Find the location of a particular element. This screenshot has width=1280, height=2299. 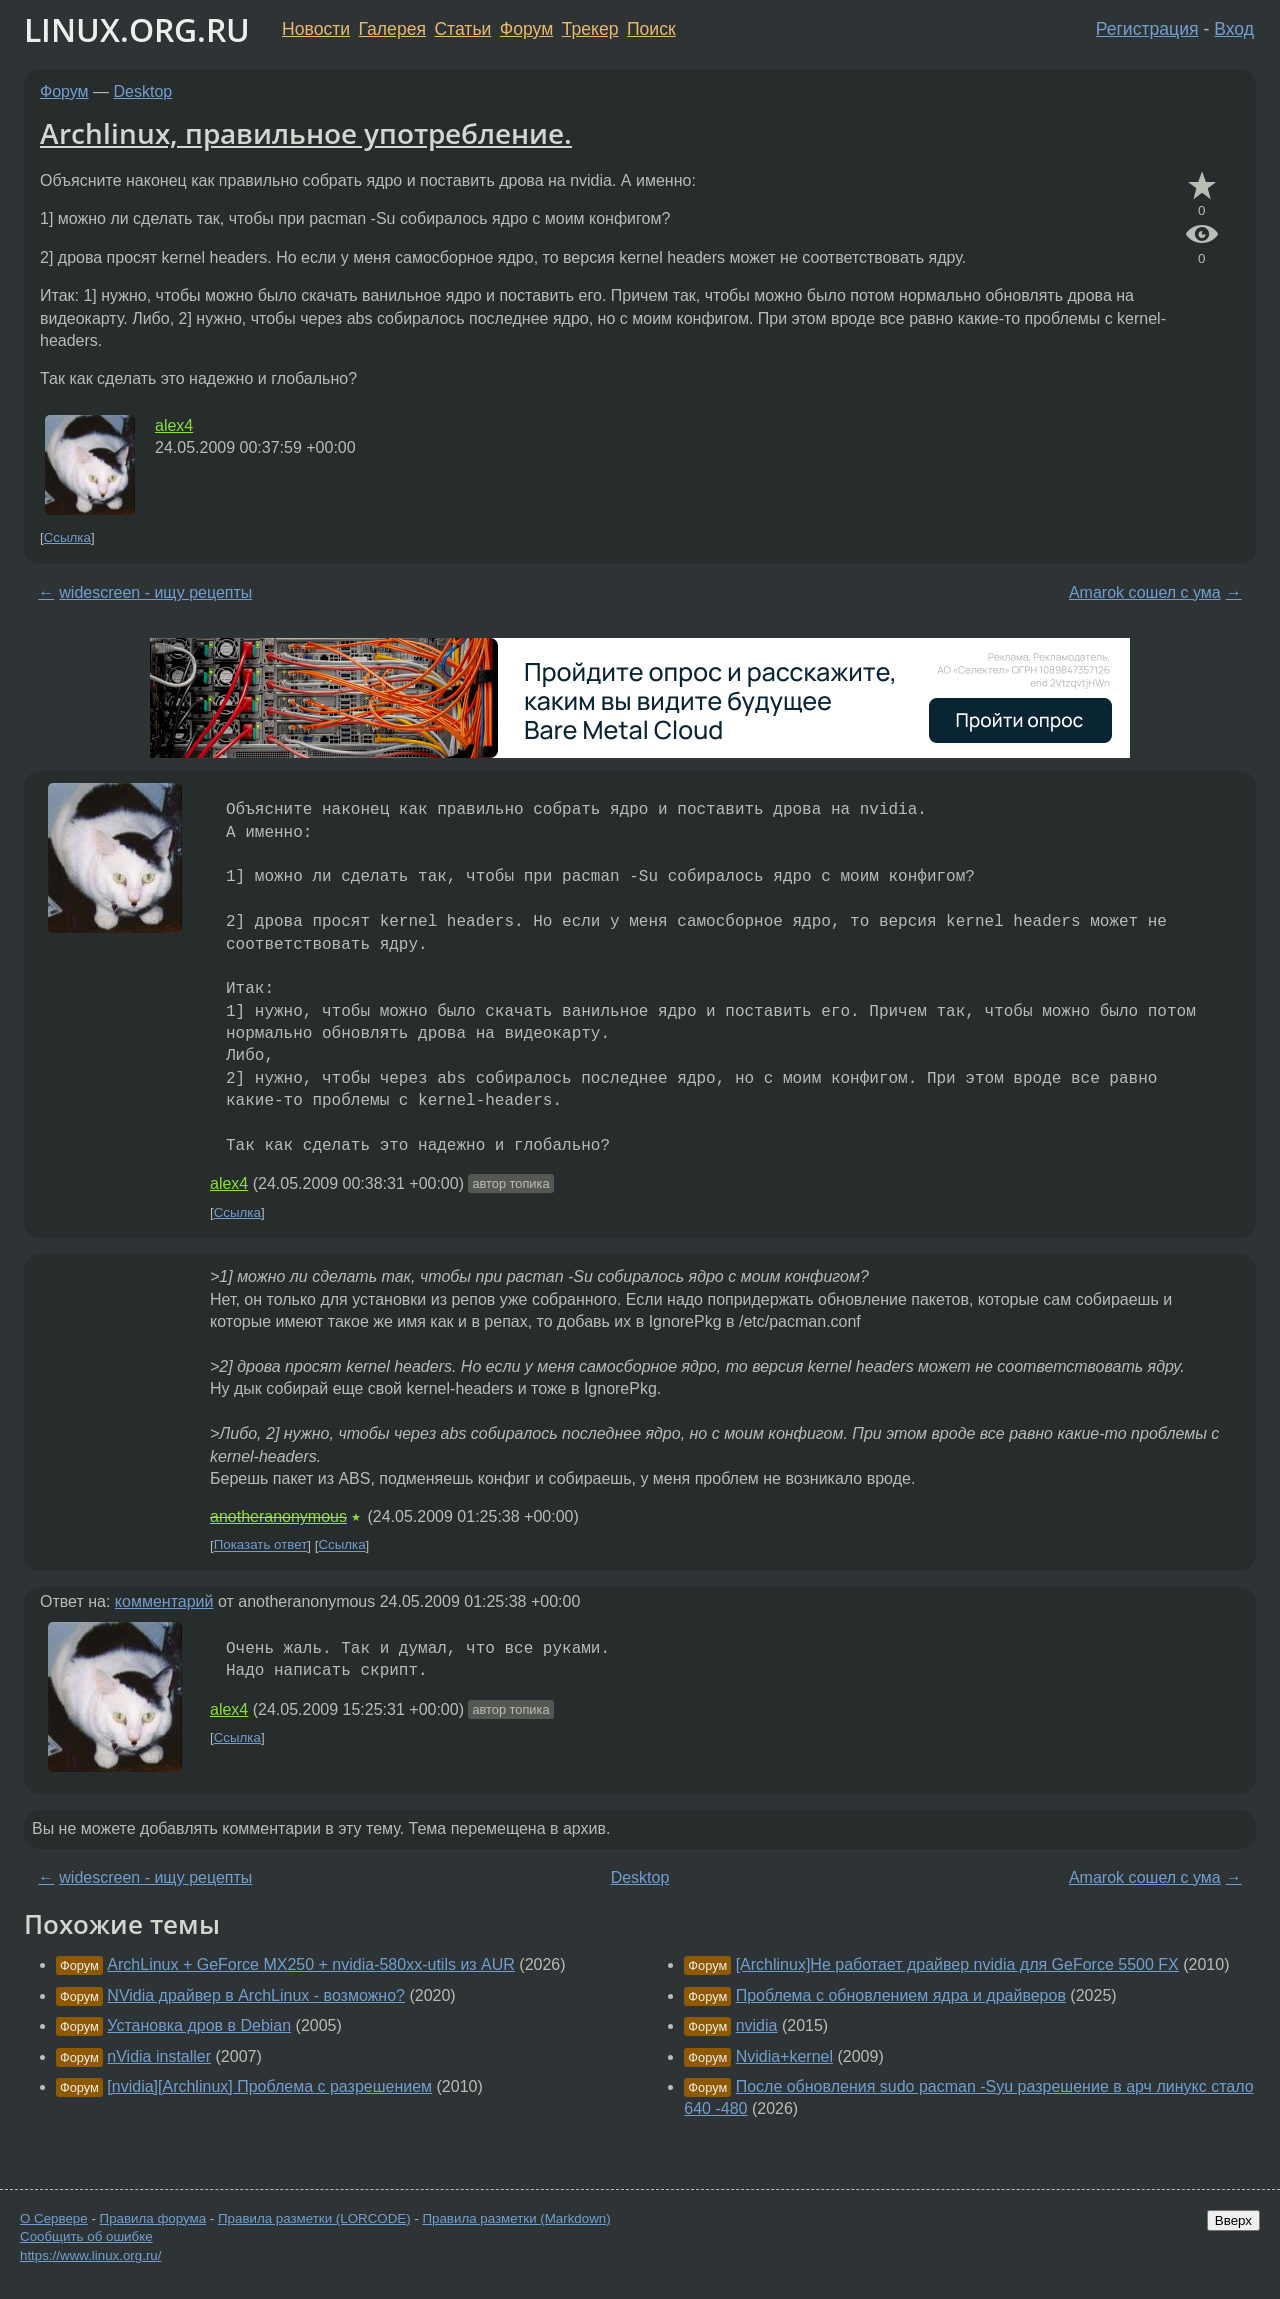

Сообщить об ошибке is located at coordinates (86, 2236).